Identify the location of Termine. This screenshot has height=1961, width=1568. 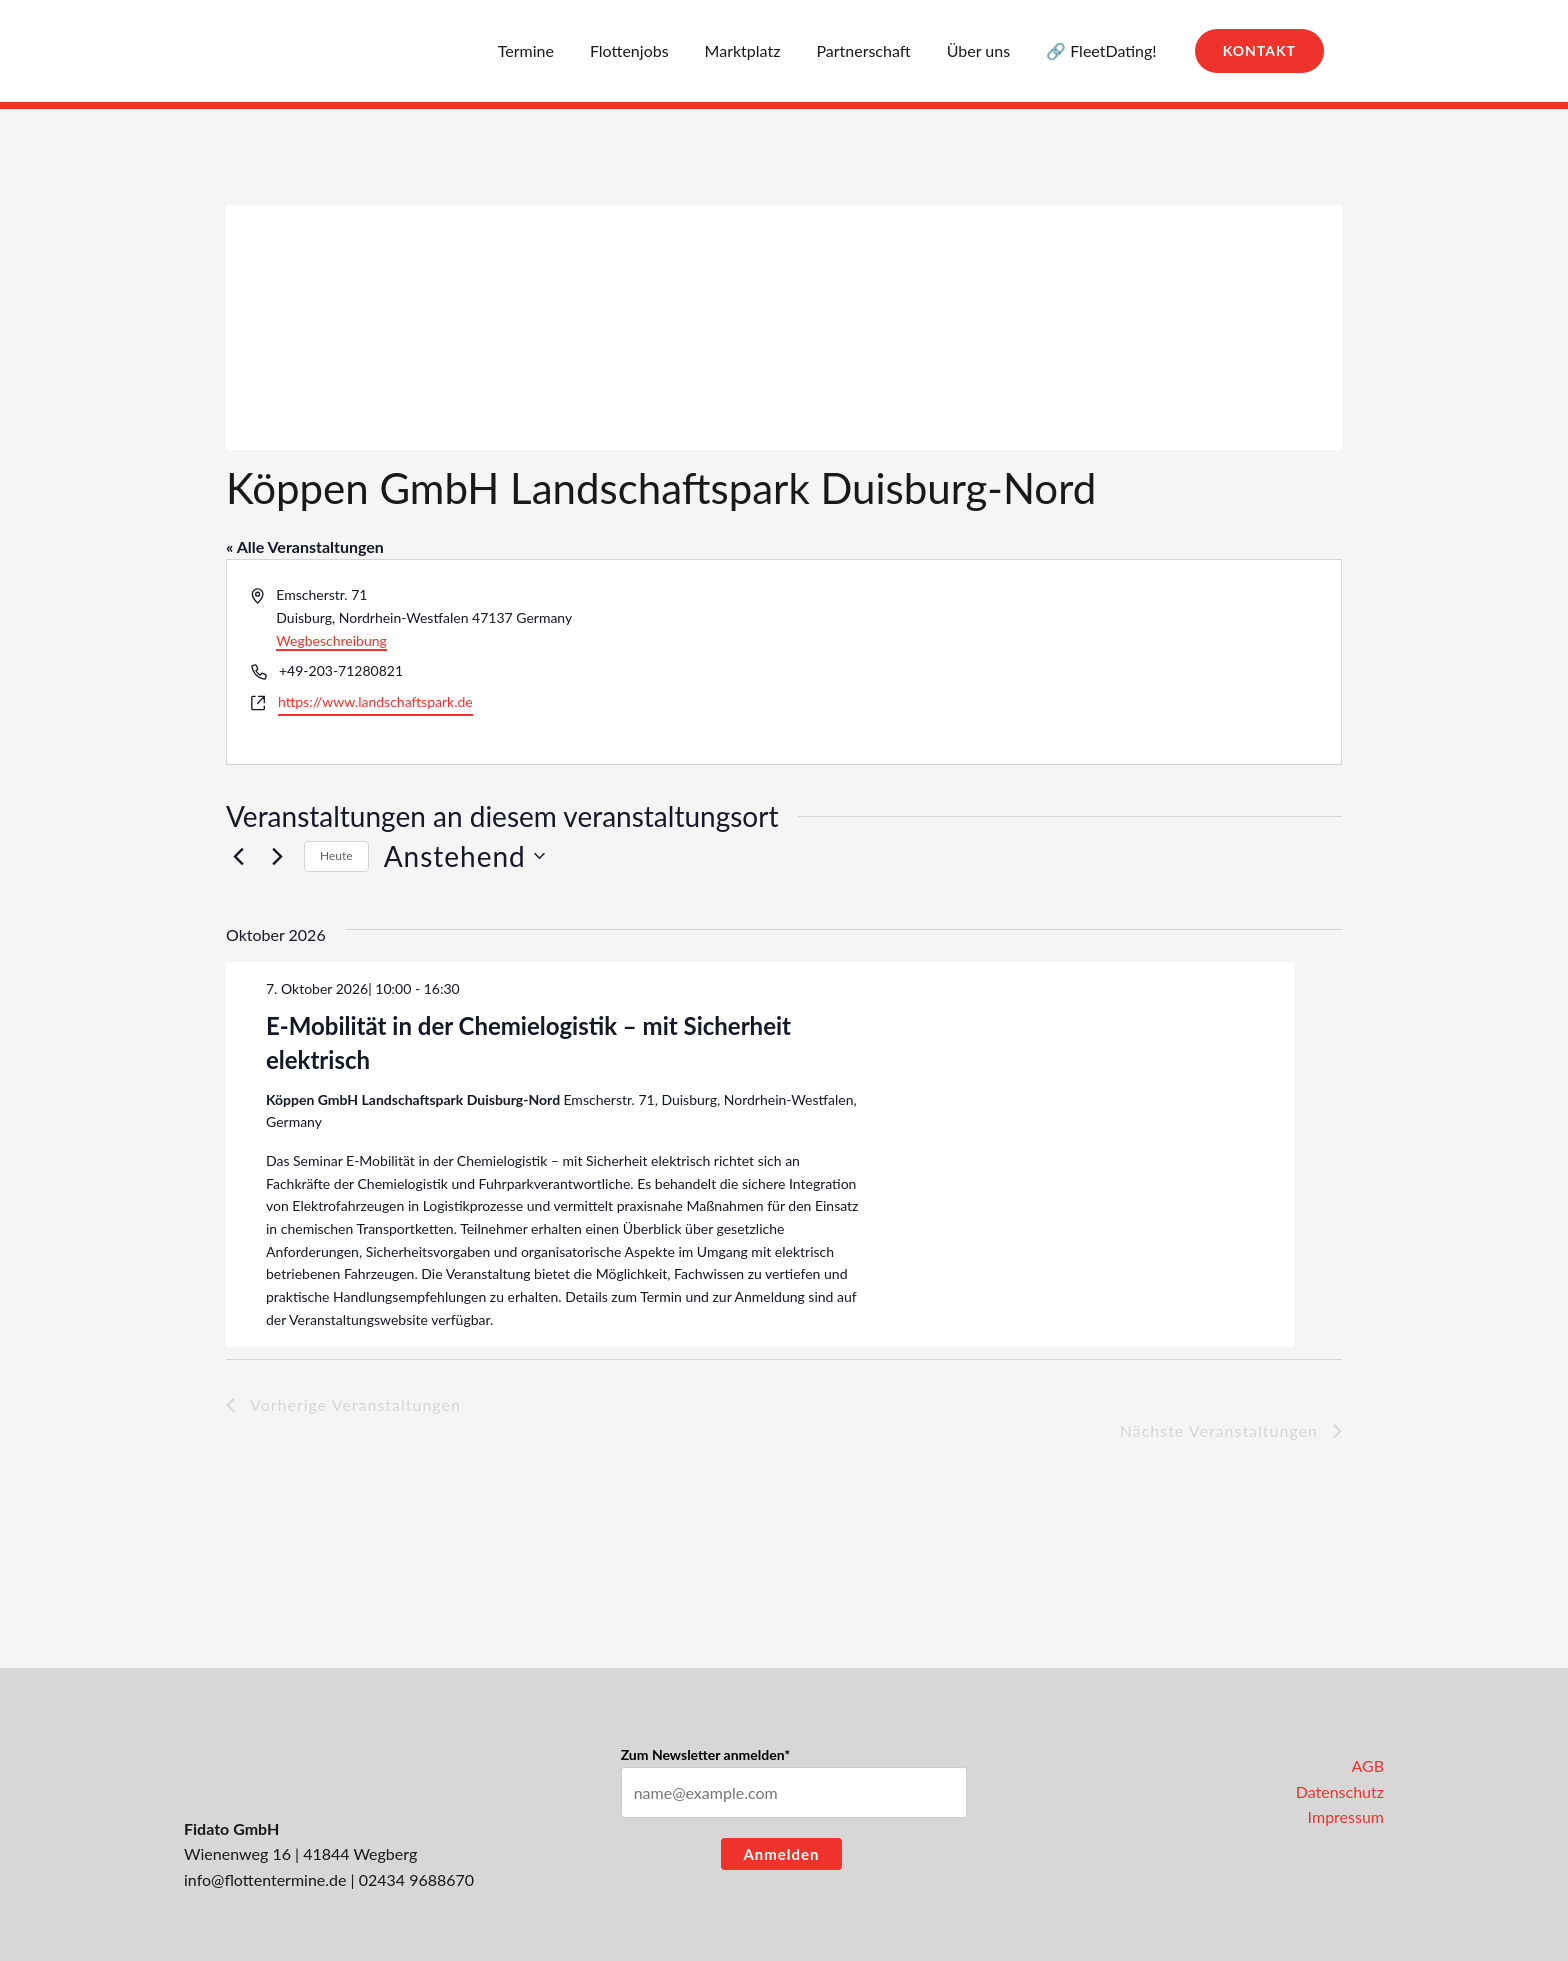
(548, 50).